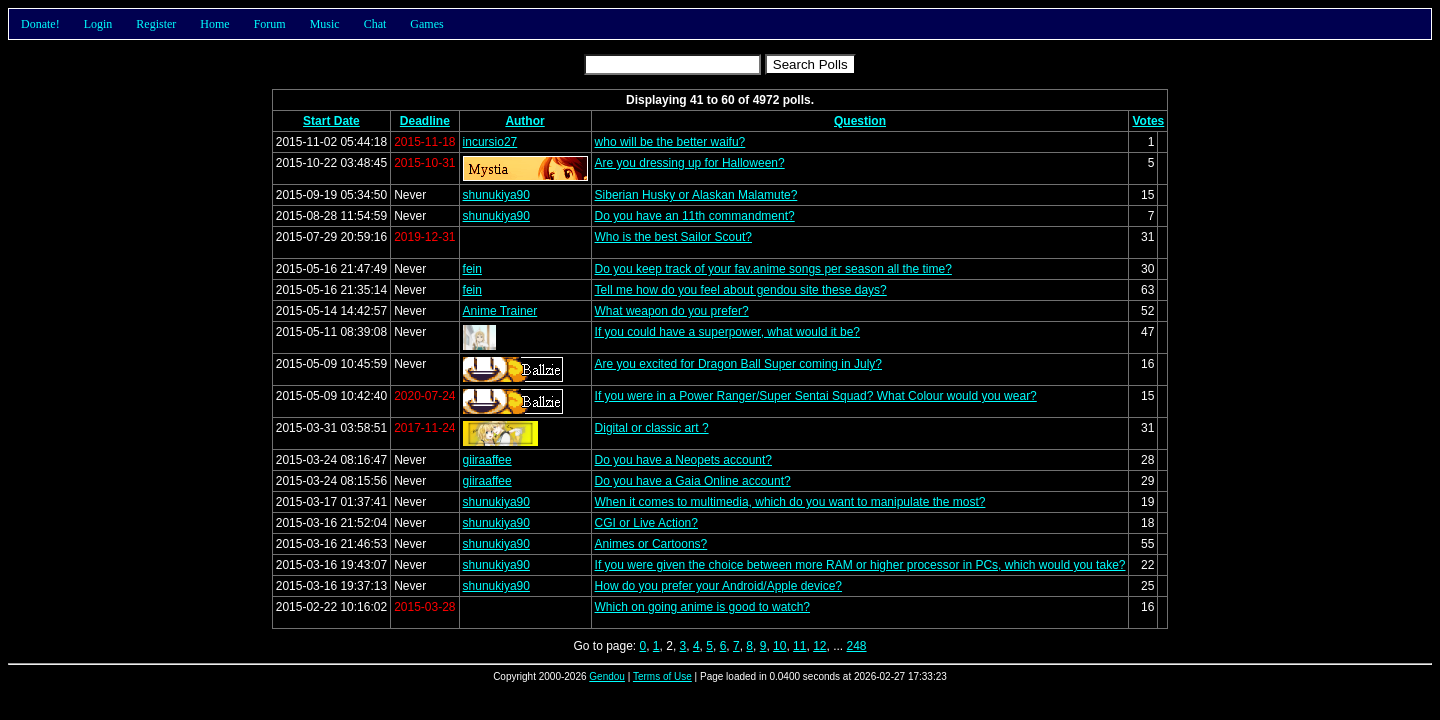 The height and width of the screenshot is (720, 1440). I want to click on Register, so click(156, 24).